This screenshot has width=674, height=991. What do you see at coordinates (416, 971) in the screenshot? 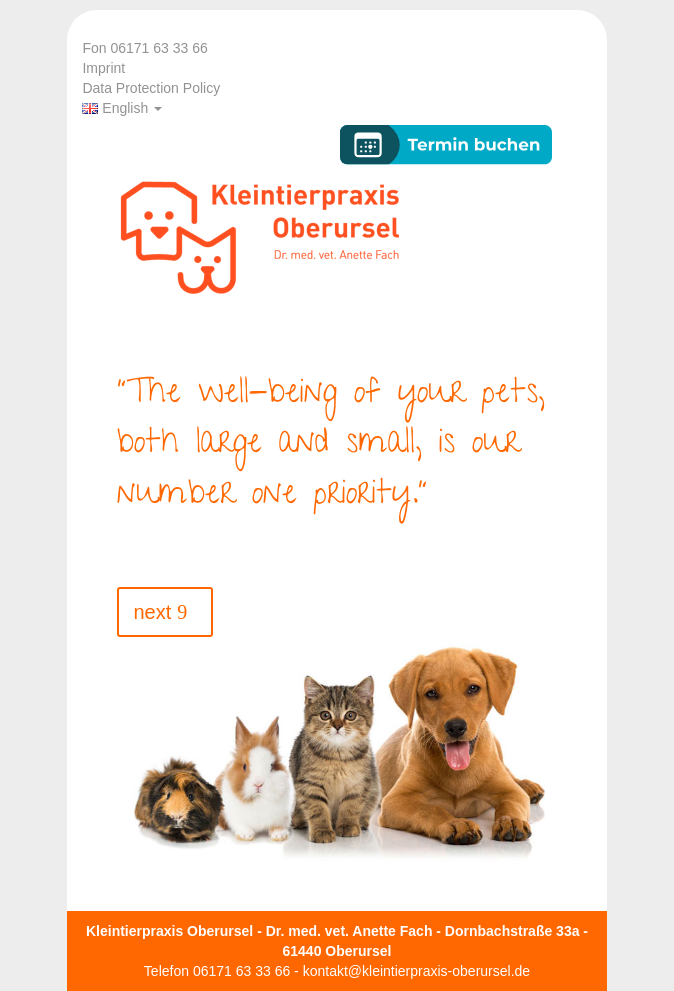
I see `kontakt@kleintierpraxis-oberursel.de` at bounding box center [416, 971].